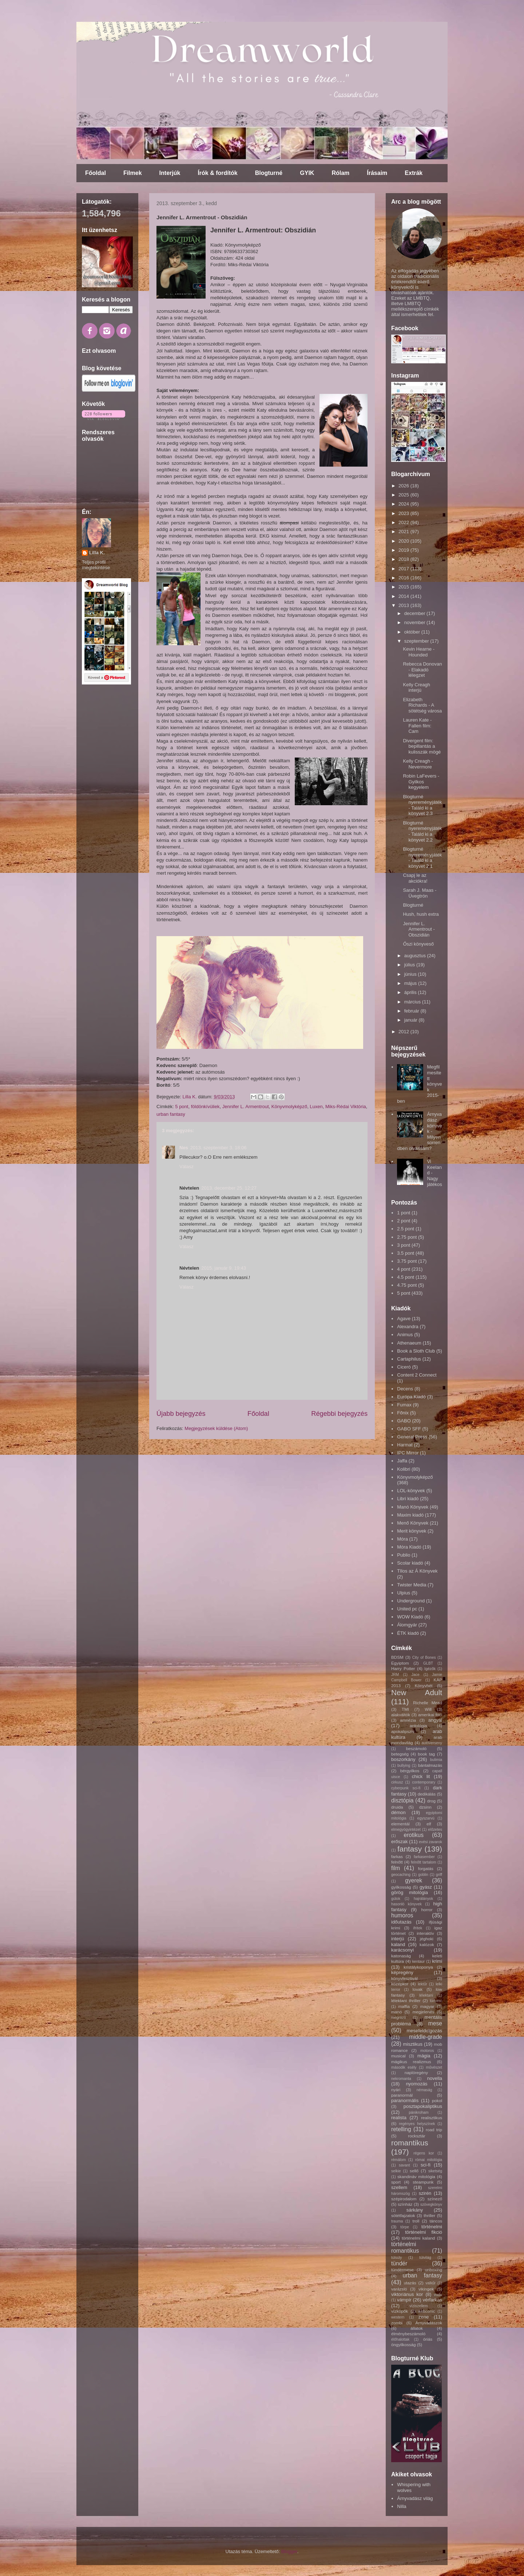 The height and width of the screenshot is (2576, 524). What do you see at coordinates (416, 687) in the screenshot?
I see `Kelly Creagh interjú` at bounding box center [416, 687].